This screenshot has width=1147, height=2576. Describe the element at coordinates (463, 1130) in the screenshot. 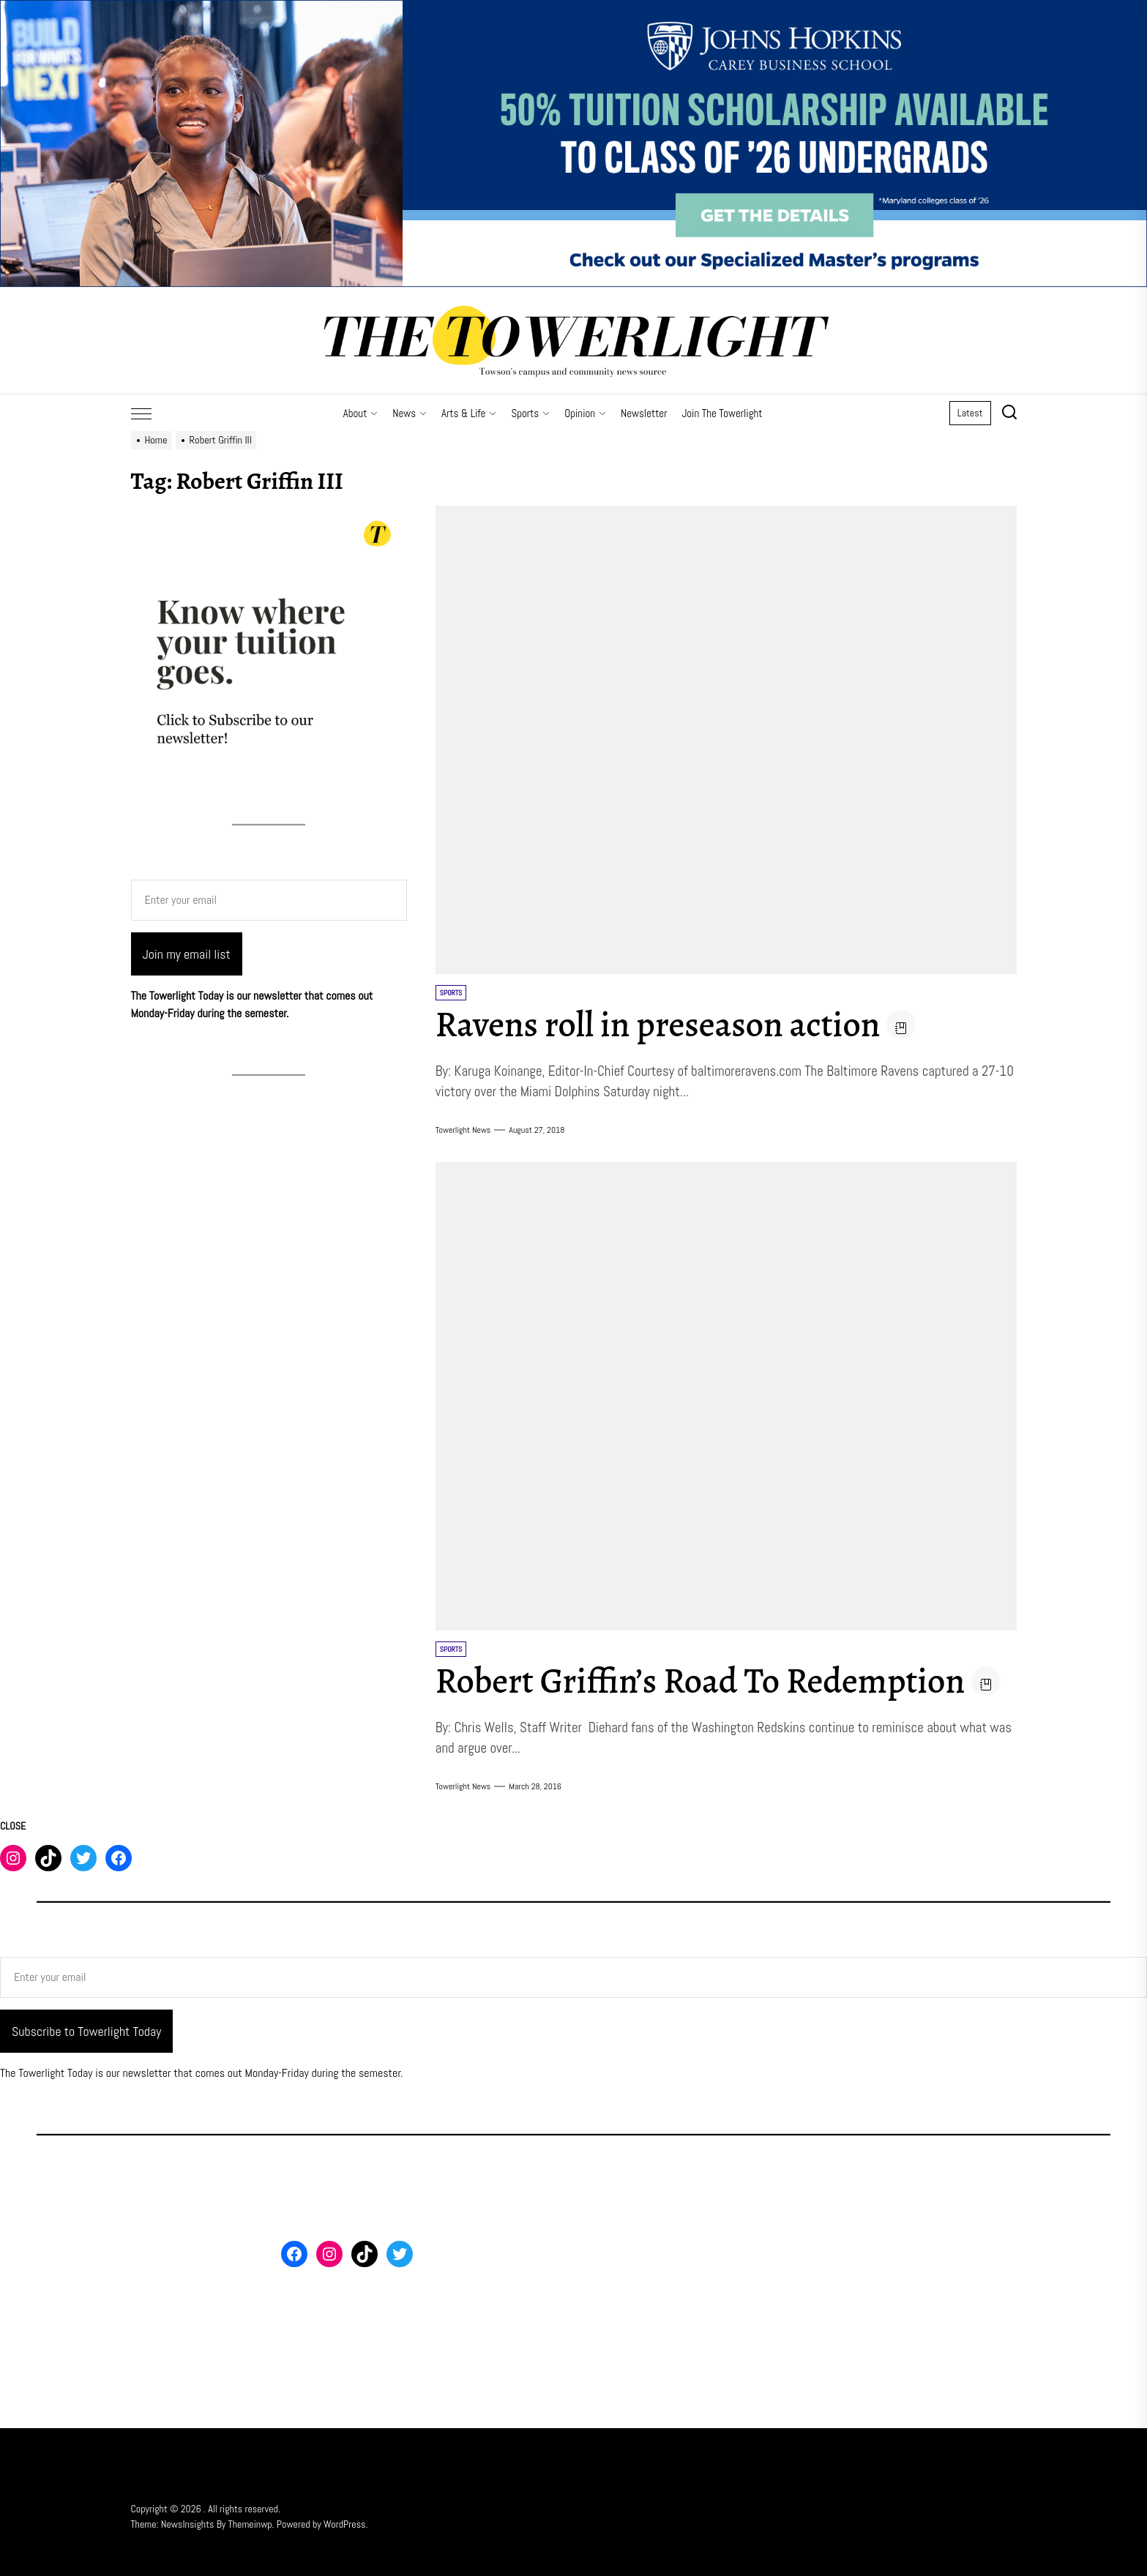

I see `Towerlight News` at that location.